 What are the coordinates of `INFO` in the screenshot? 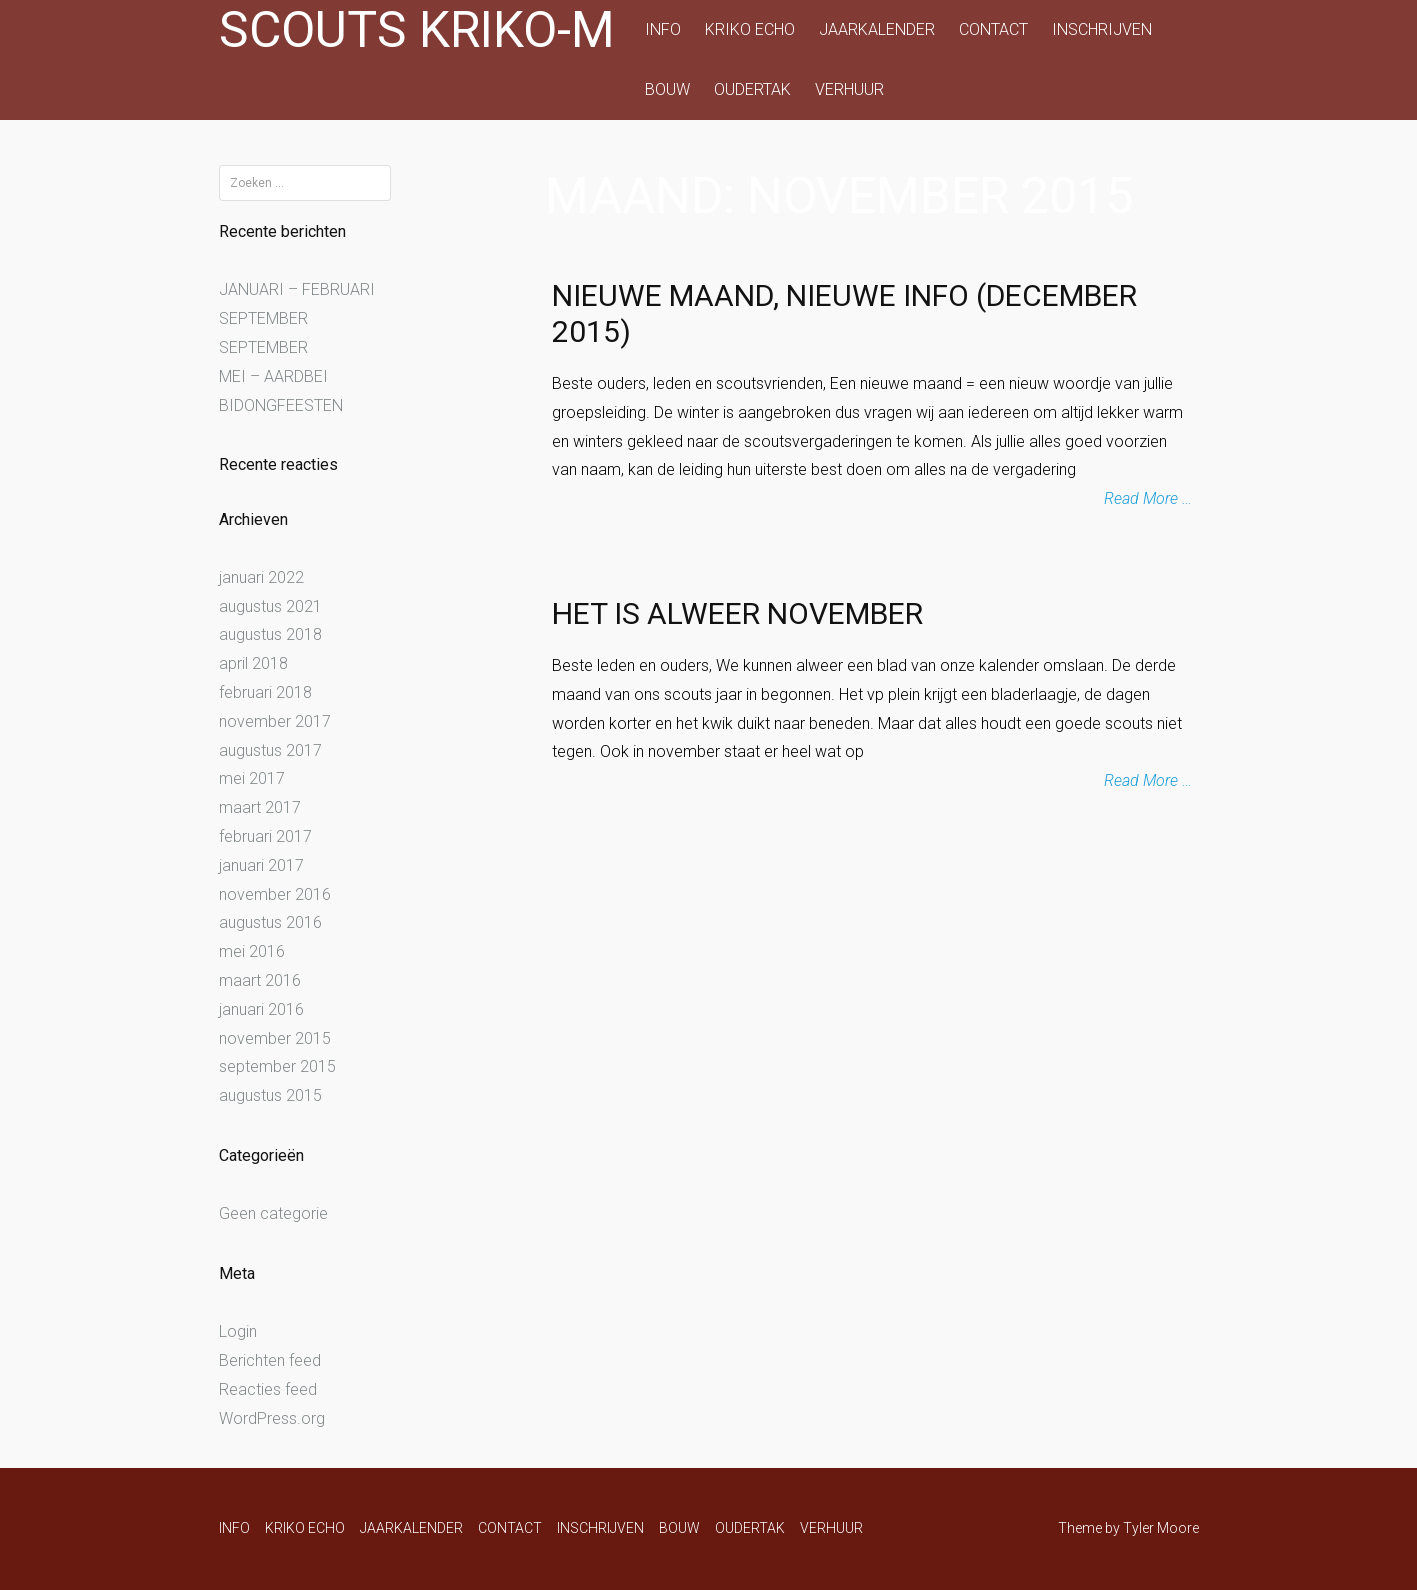 It's located at (663, 29).